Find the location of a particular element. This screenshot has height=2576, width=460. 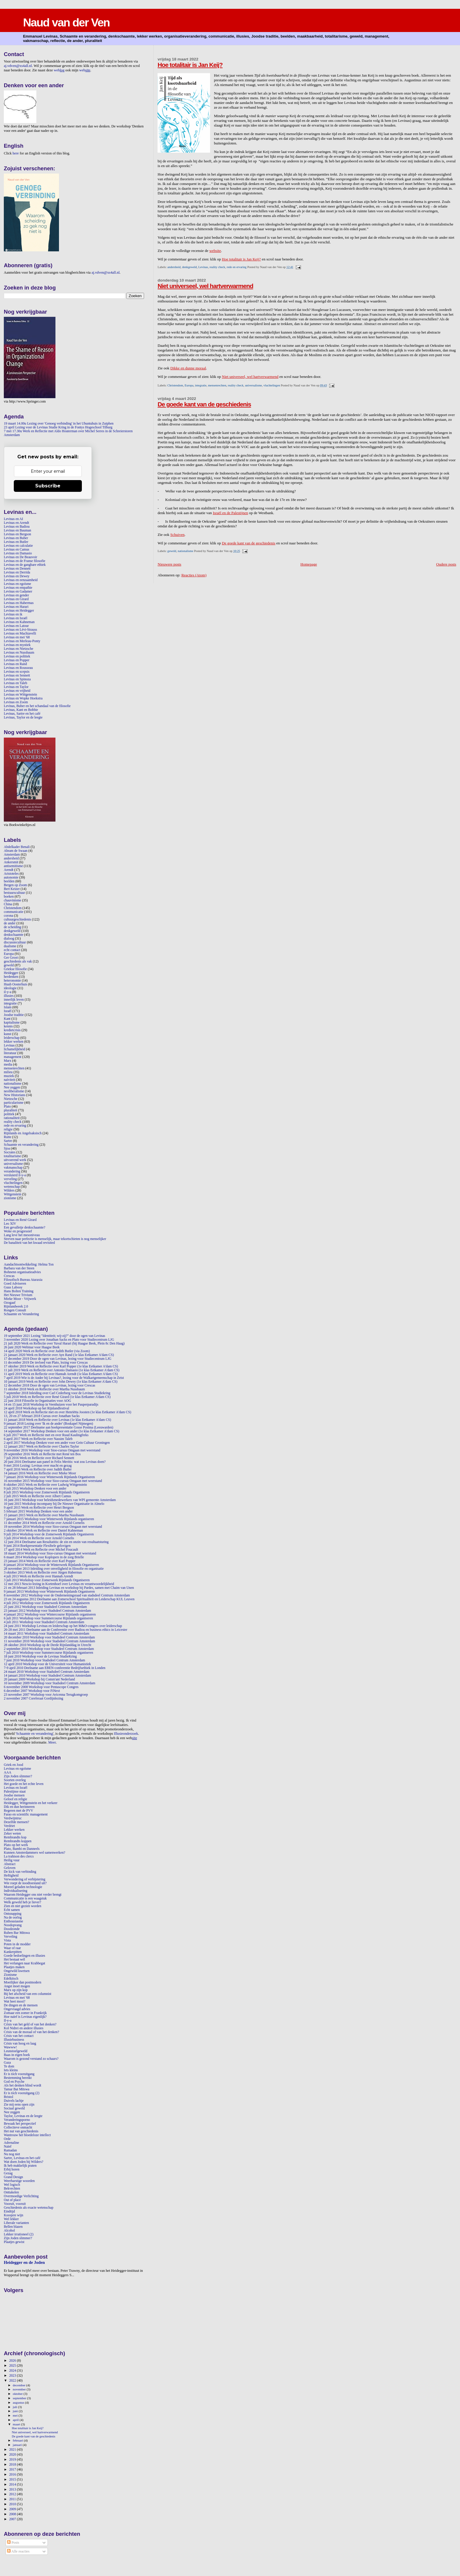

Ankersmit is located at coordinates (11, 862).